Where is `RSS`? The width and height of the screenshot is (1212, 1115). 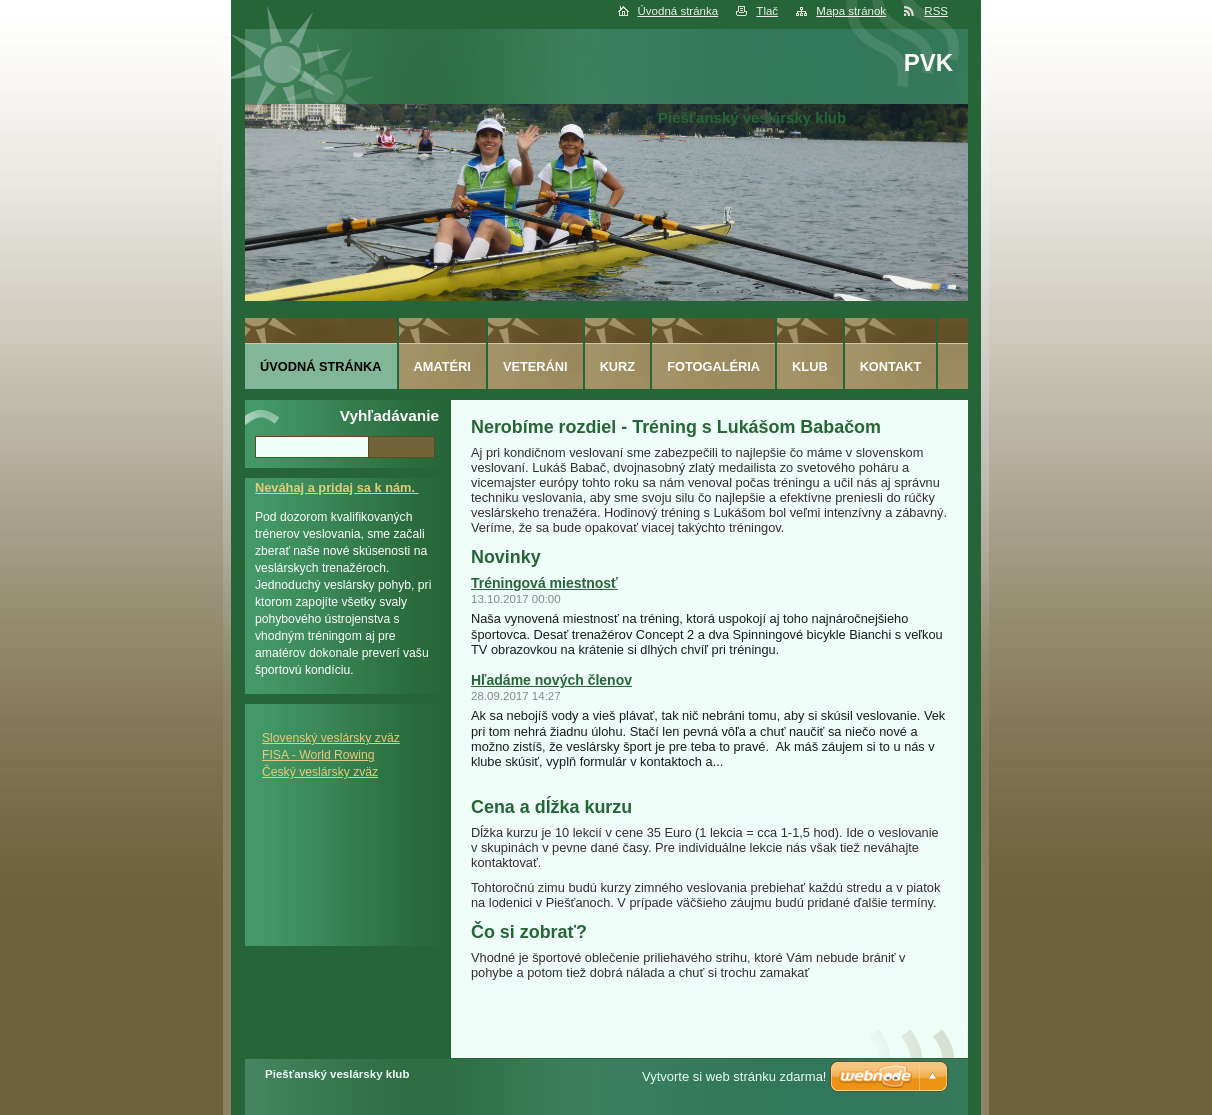 RSS is located at coordinates (936, 11).